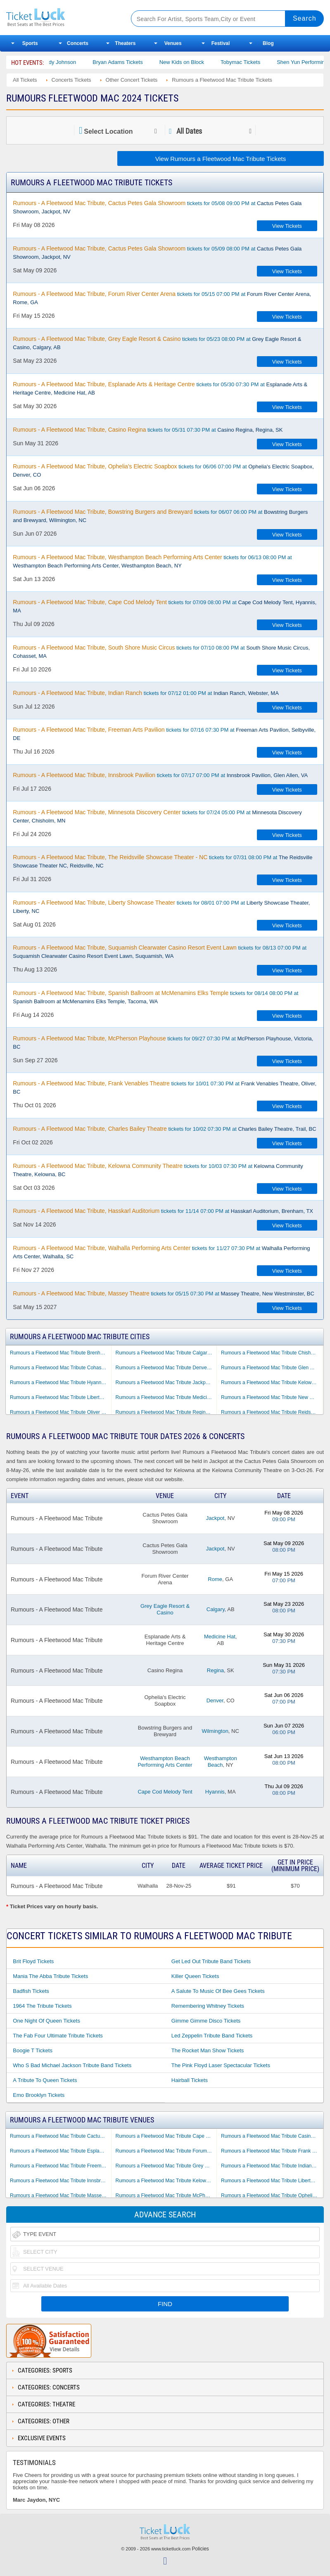  What do you see at coordinates (157, 207) in the screenshot?
I see `tickets for 05/08 09:00 PM at` at bounding box center [157, 207].